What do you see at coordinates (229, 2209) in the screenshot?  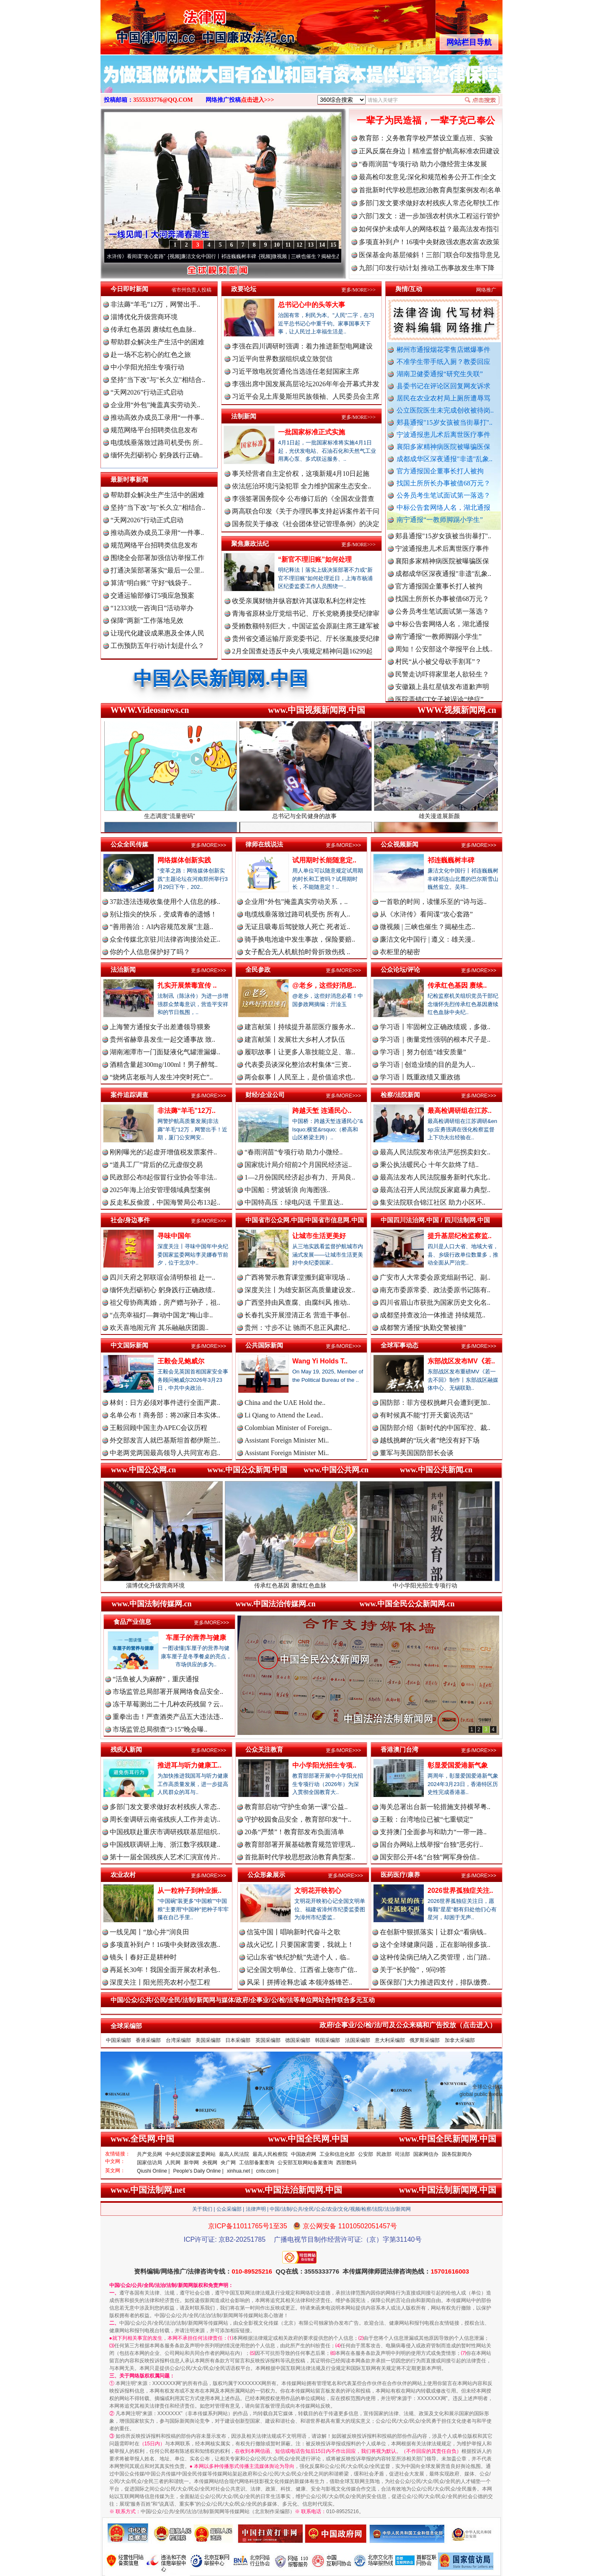 I see `公众采编部` at bounding box center [229, 2209].